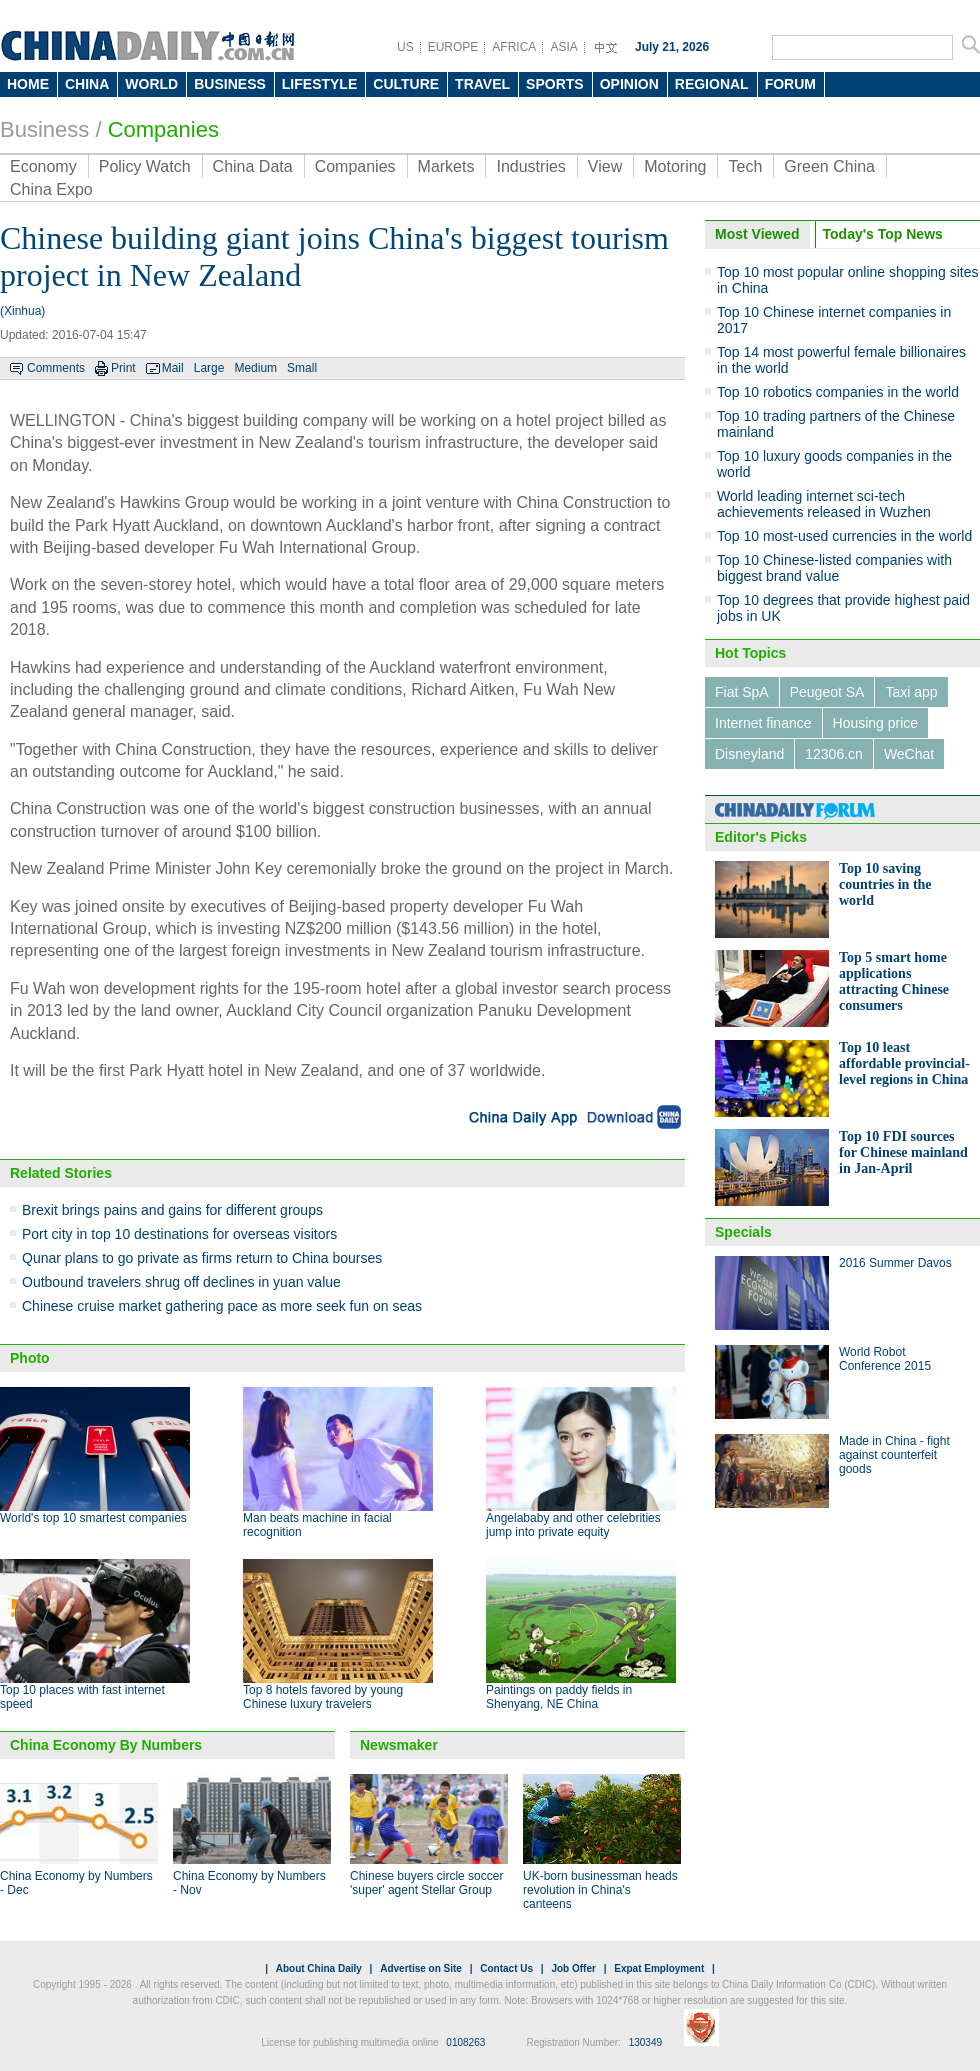 The height and width of the screenshot is (2071, 980). I want to click on Outbound travelers shrug off declines in yuan value, so click(181, 1282).